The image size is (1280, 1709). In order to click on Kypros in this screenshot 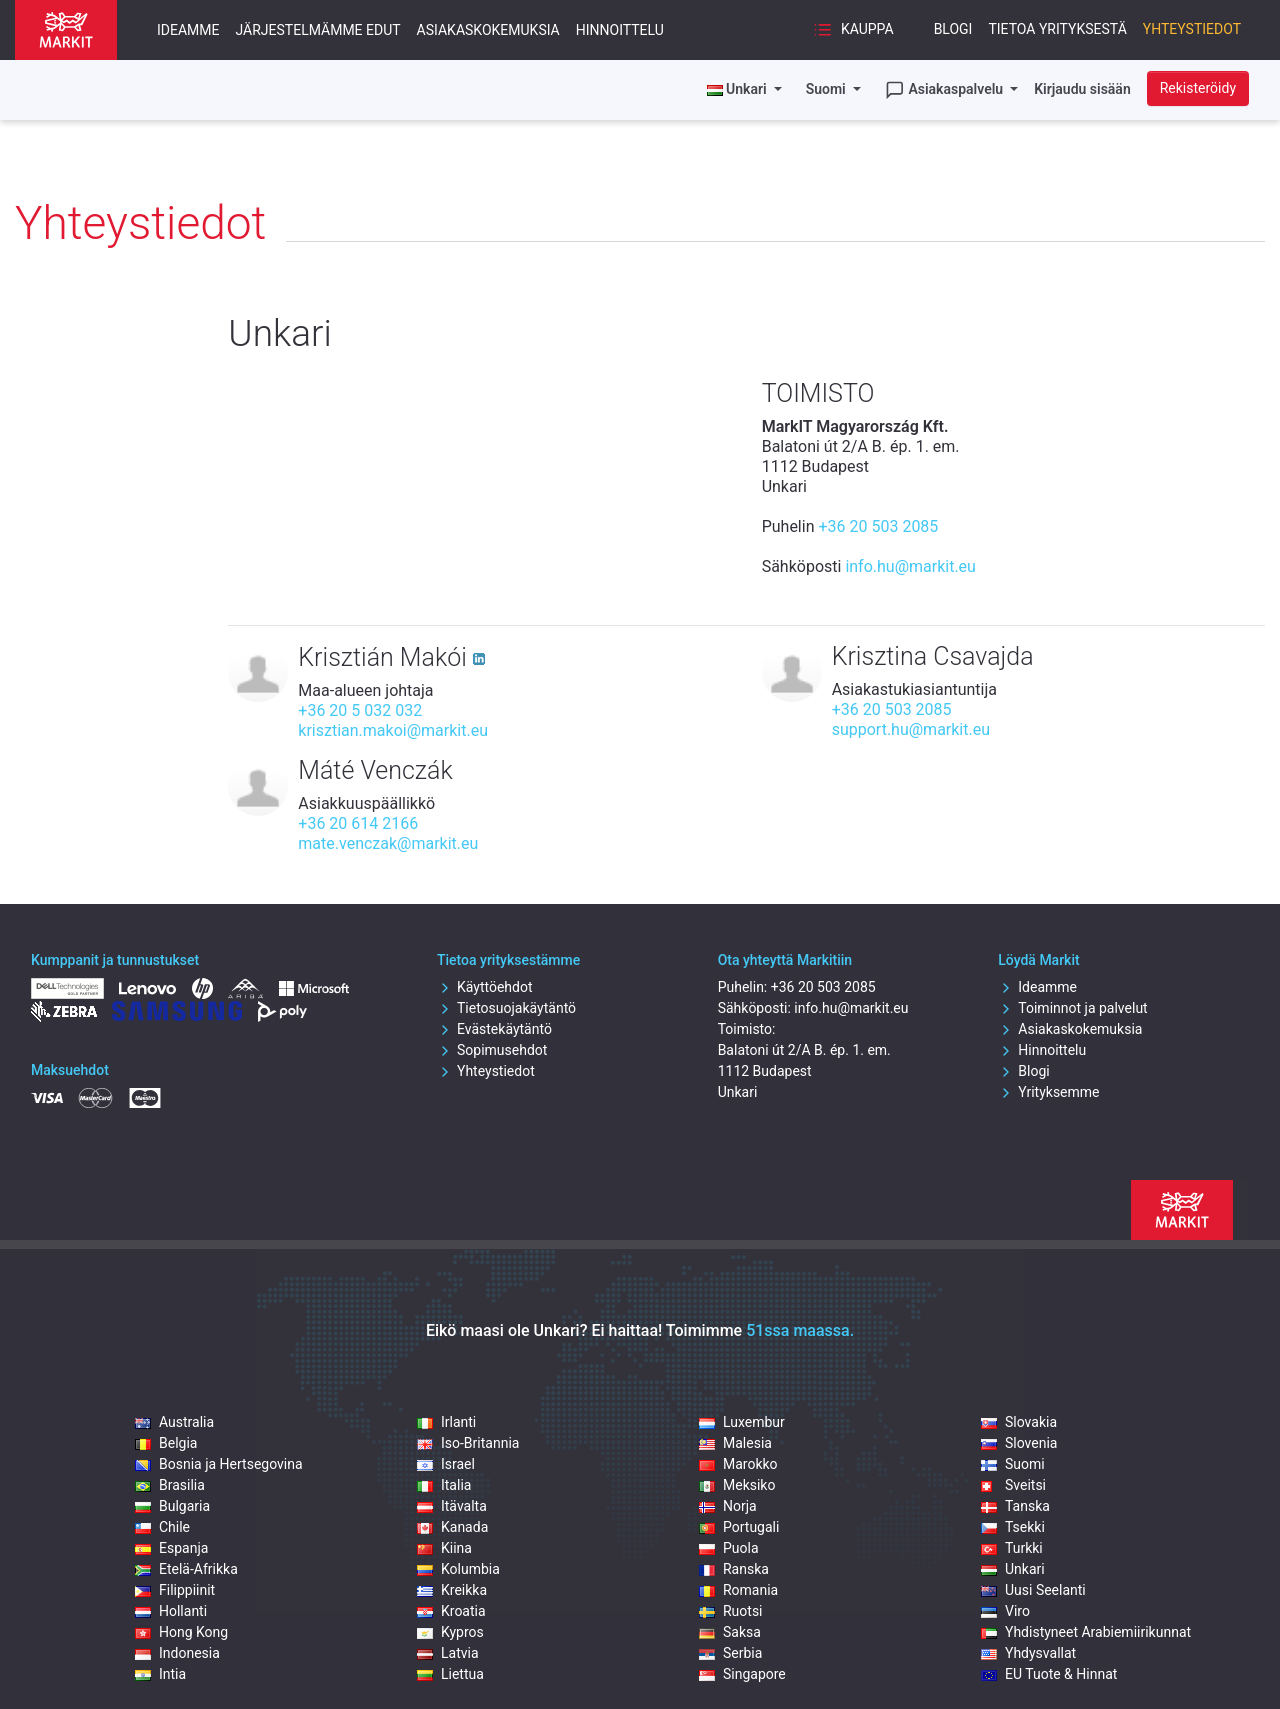, I will do `click(450, 1632)`.